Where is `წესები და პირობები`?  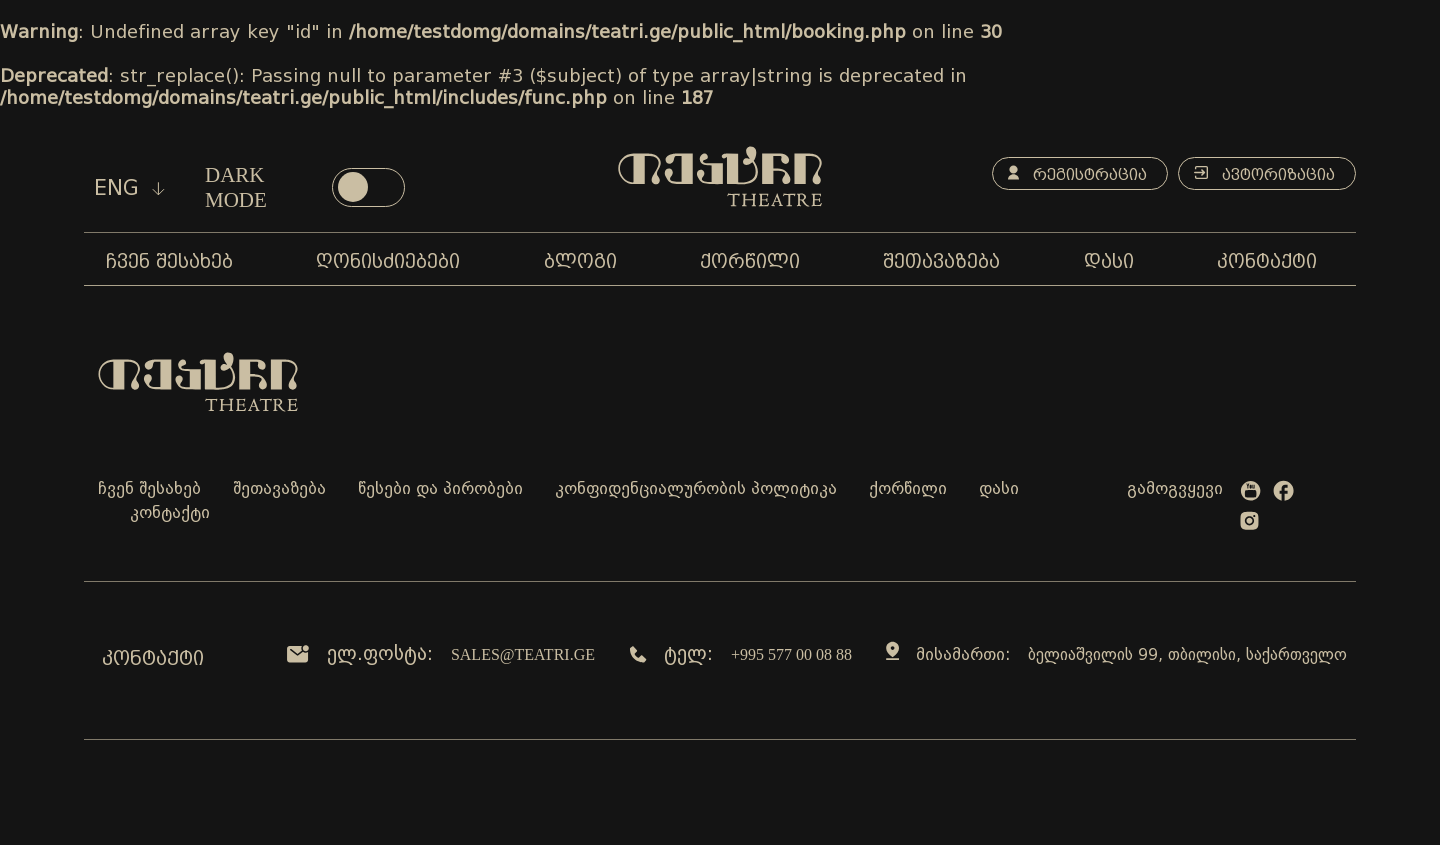
წესები და პირობები is located at coordinates (440, 489).